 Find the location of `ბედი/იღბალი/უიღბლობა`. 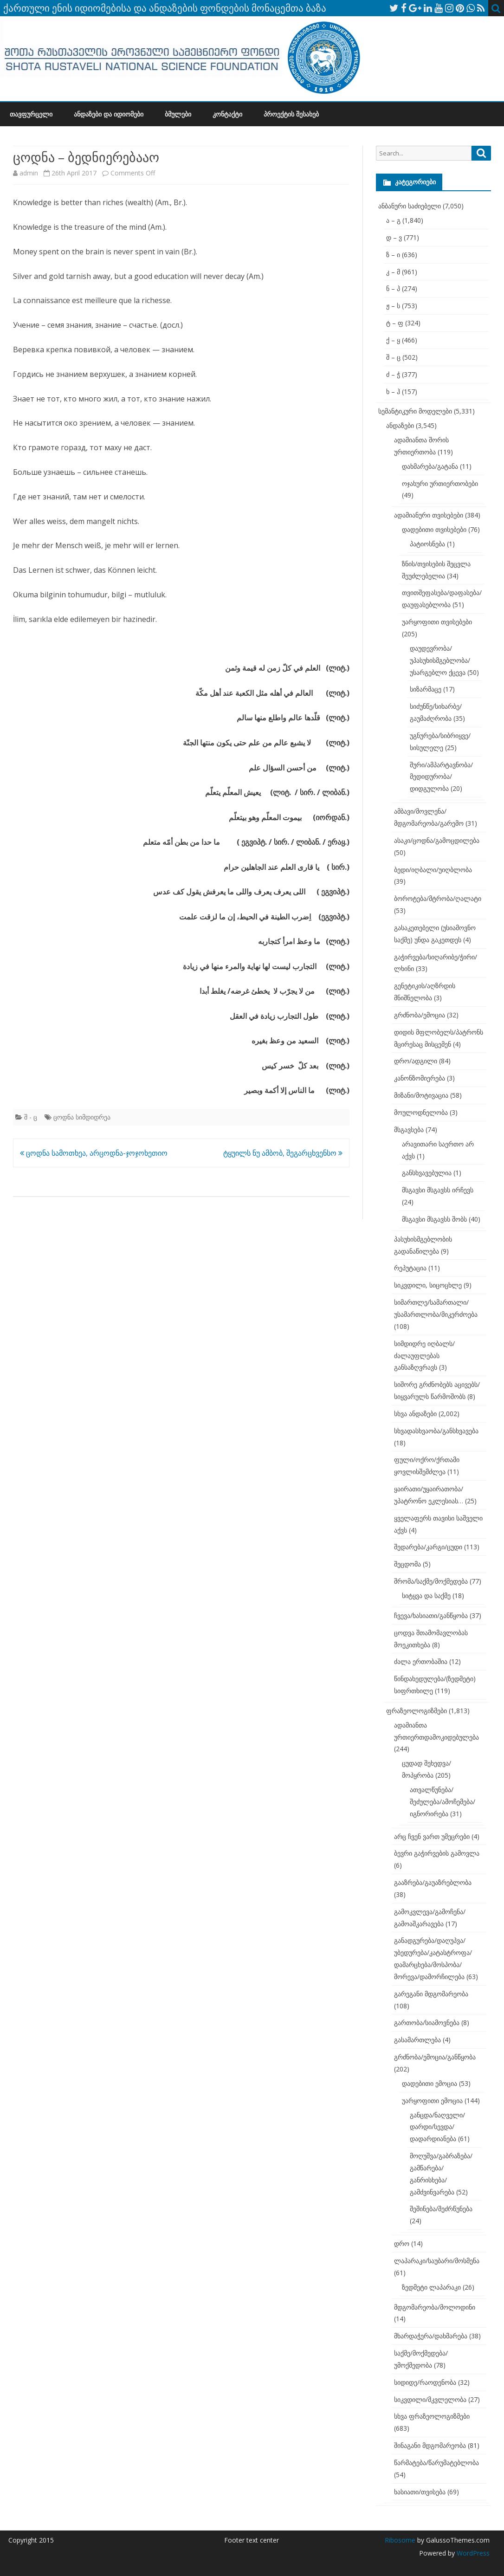

ბედი/იღბალი/უიღბლობა is located at coordinates (433, 869).